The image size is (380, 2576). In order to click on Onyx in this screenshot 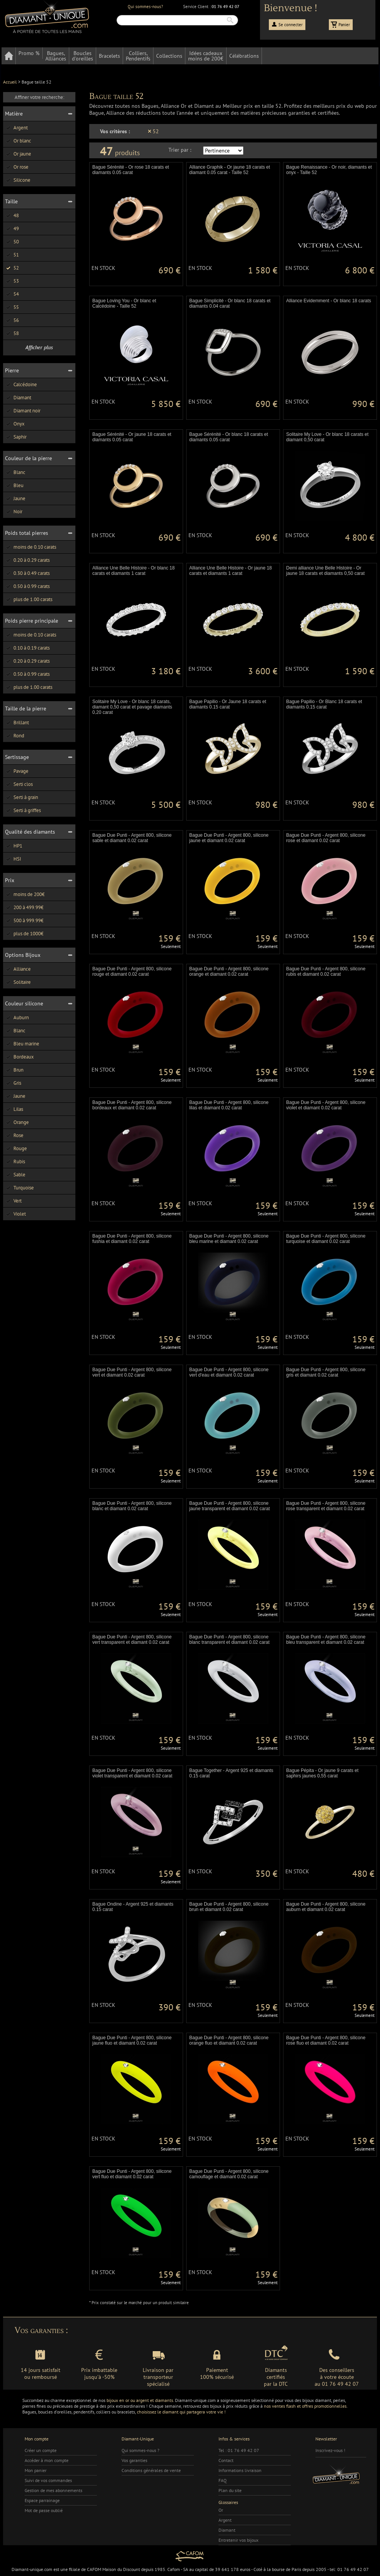, I will do `click(15, 423)`.